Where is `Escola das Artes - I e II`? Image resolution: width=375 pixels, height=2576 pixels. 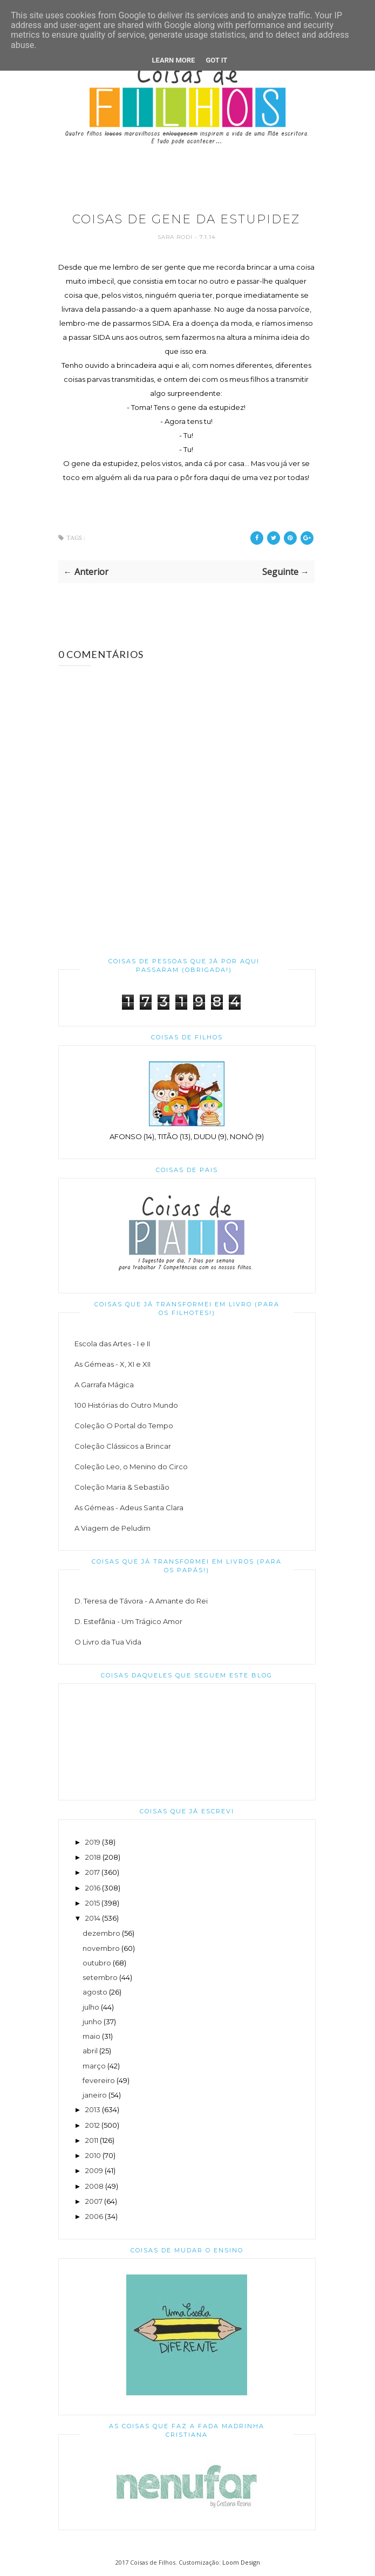
Escola das Artes - I e II is located at coordinates (112, 1343).